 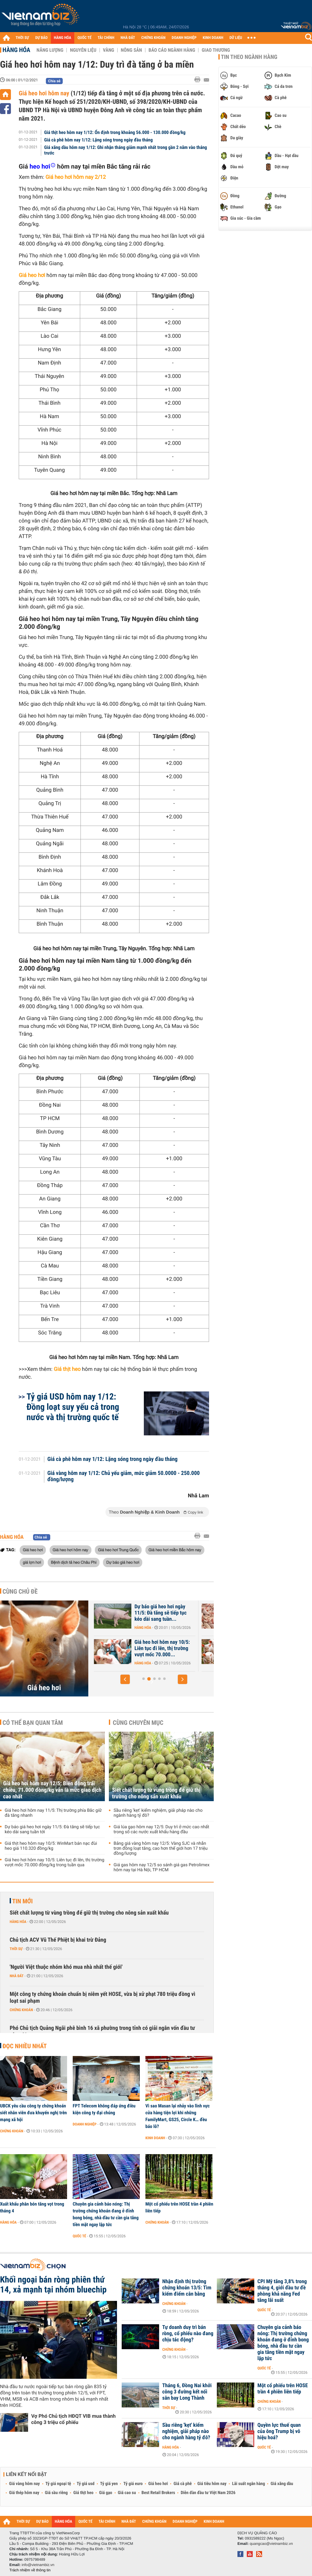 What do you see at coordinates (125, 150) in the screenshot?
I see `Giá xăng dầu hôm nay 1/12: Ghi nhận tháng giảm mạnh nhất trong gần 2 năm vào tháng trước` at bounding box center [125, 150].